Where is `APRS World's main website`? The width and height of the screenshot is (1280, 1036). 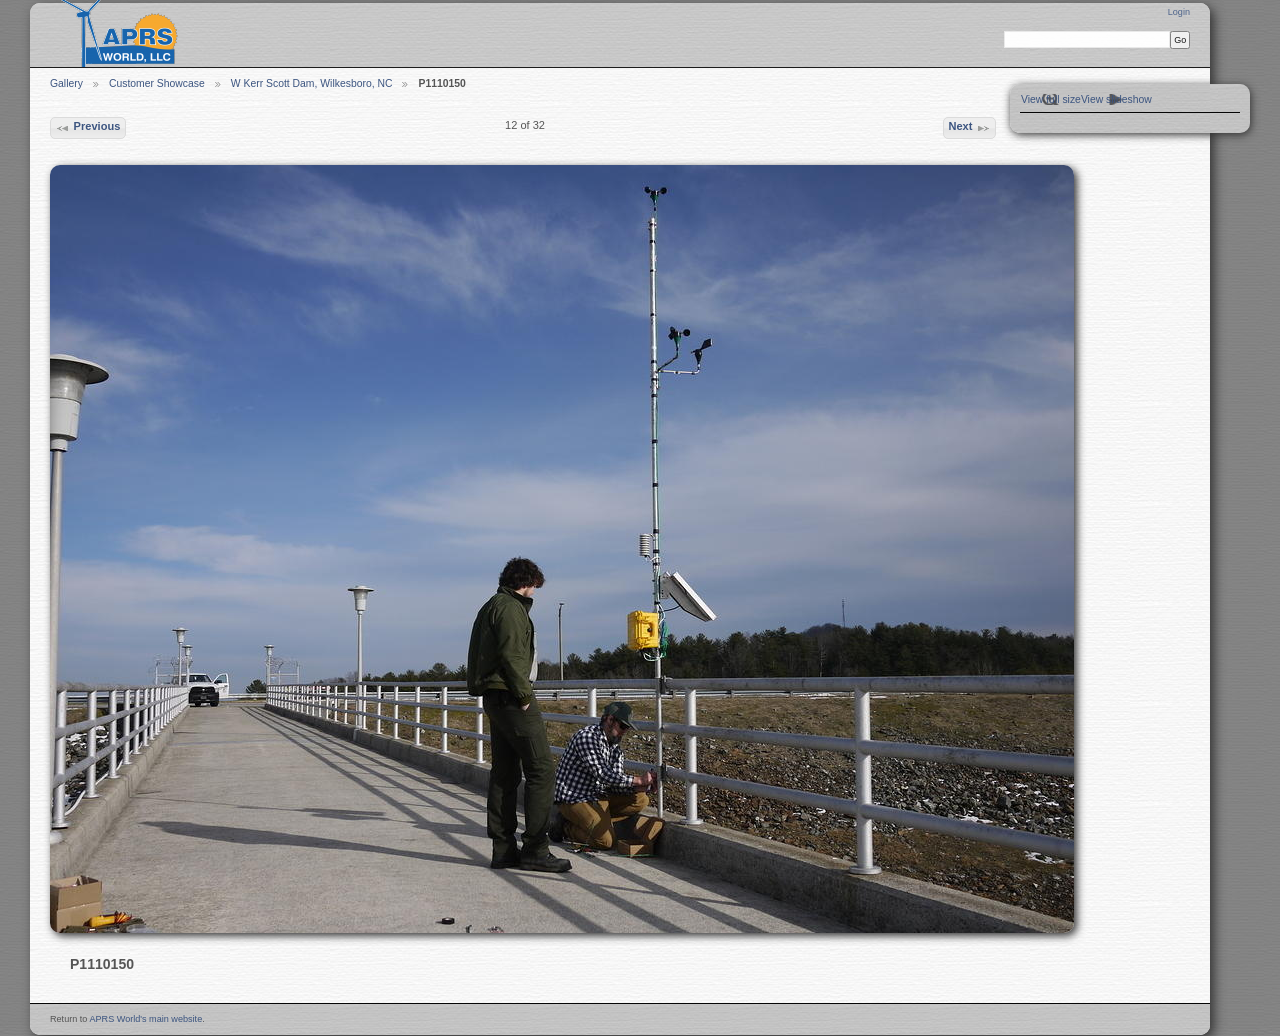
APRS World's main website is located at coordinates (145, 1019).